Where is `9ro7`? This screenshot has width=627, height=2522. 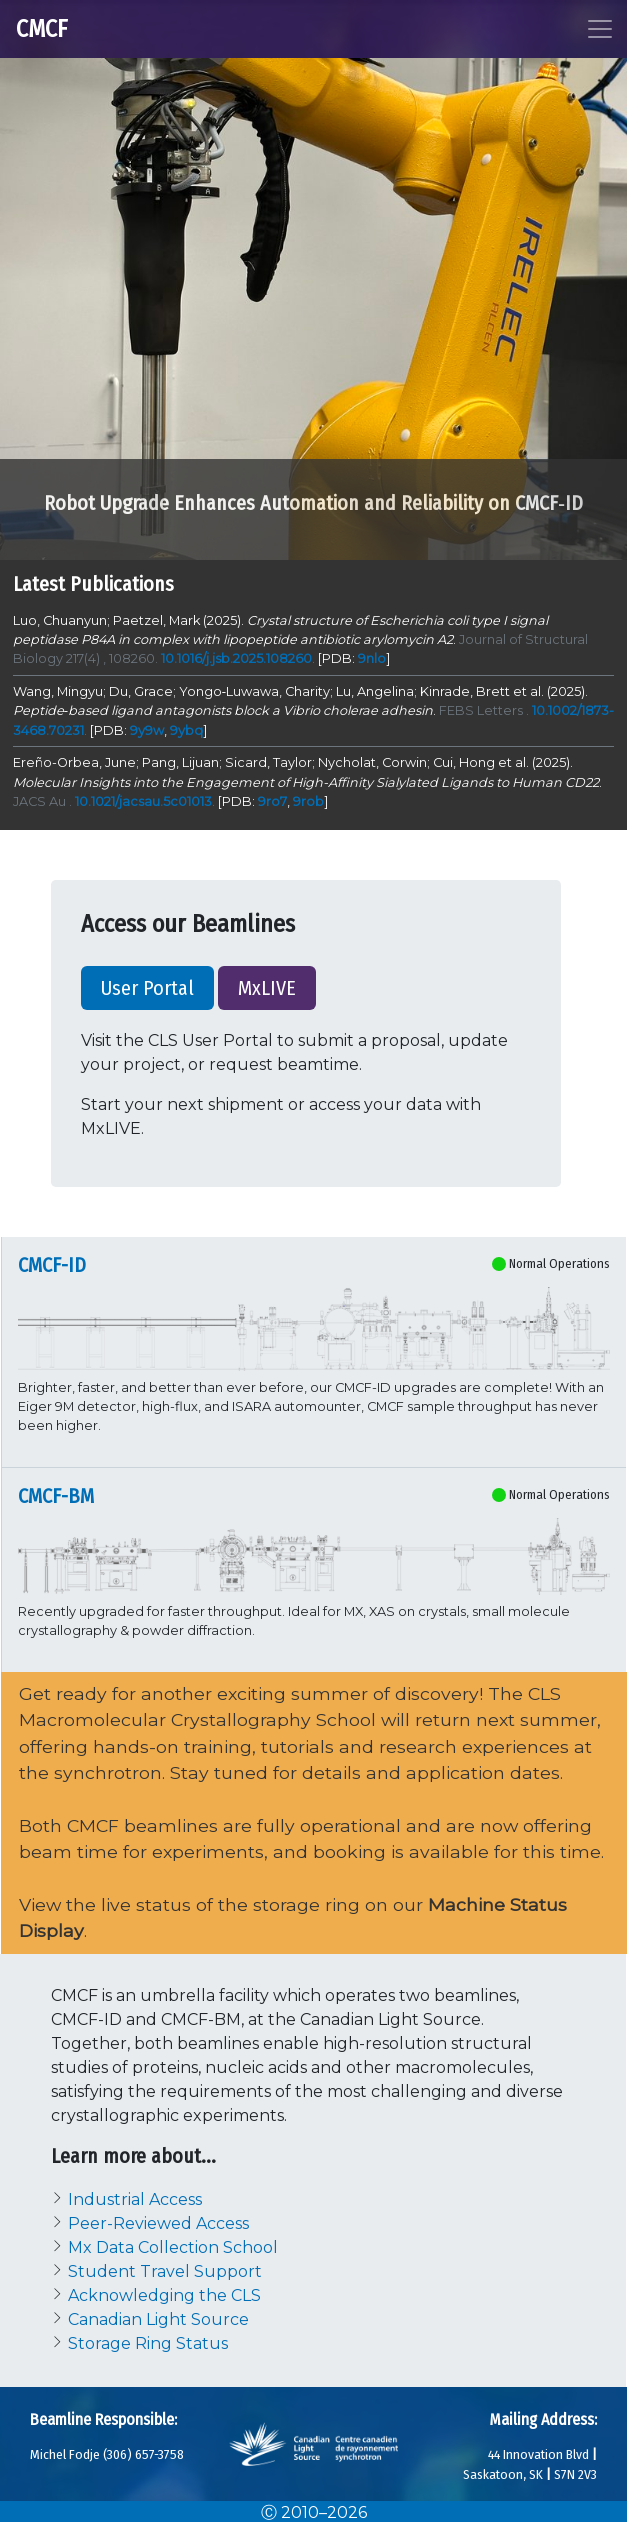
9ro7 is located at coordinates (272, 801).